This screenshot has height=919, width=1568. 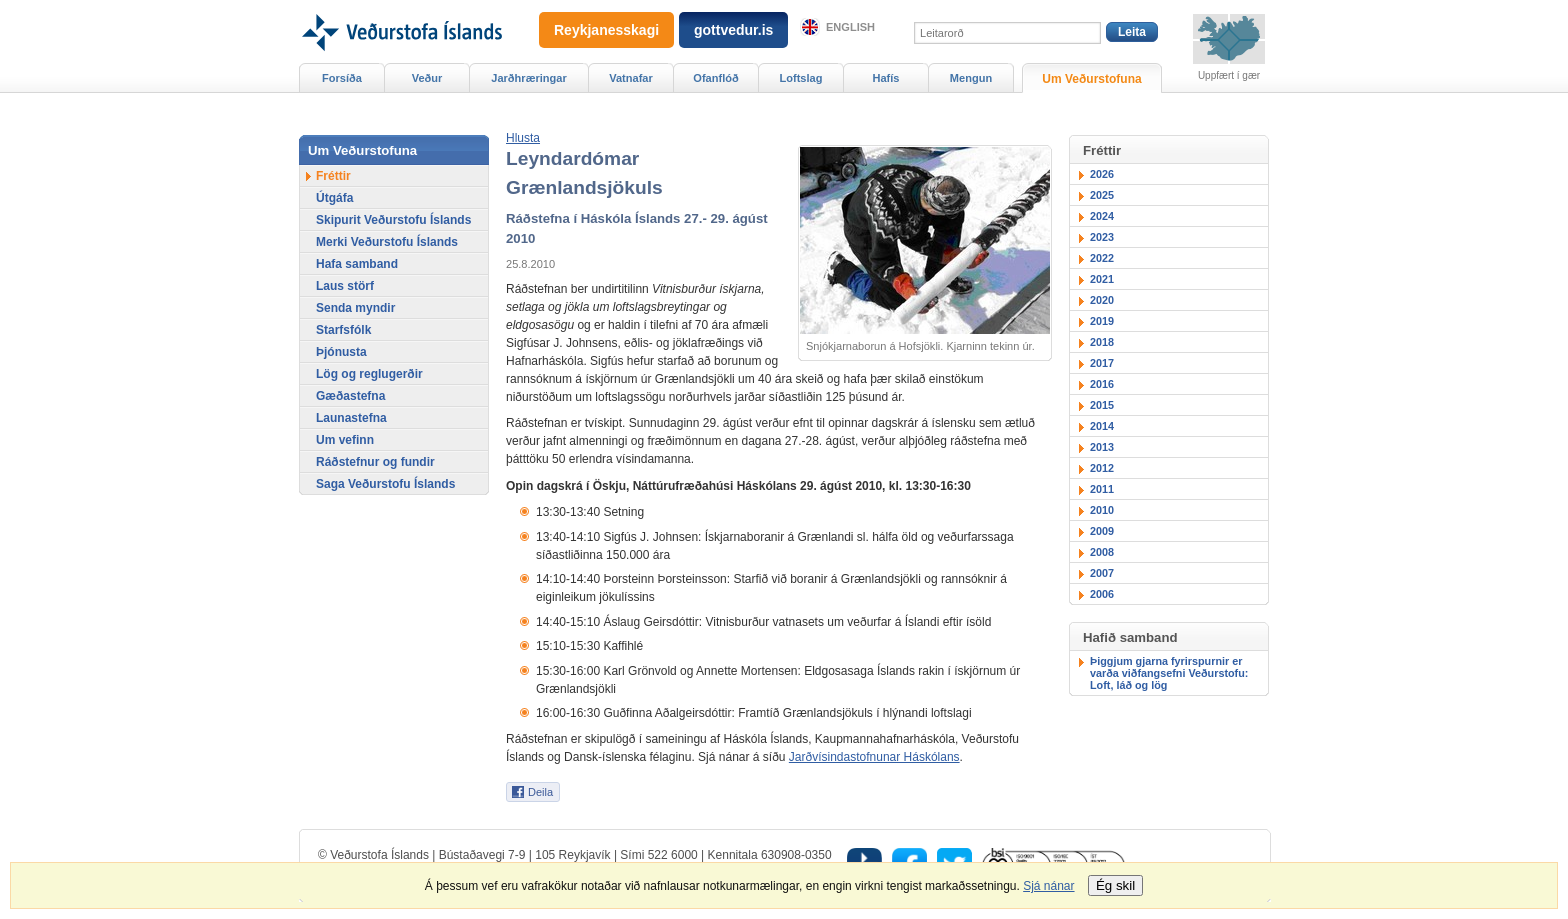 I want to click on Merki Veðurstofu Íslands, so click(x=387, y=242).